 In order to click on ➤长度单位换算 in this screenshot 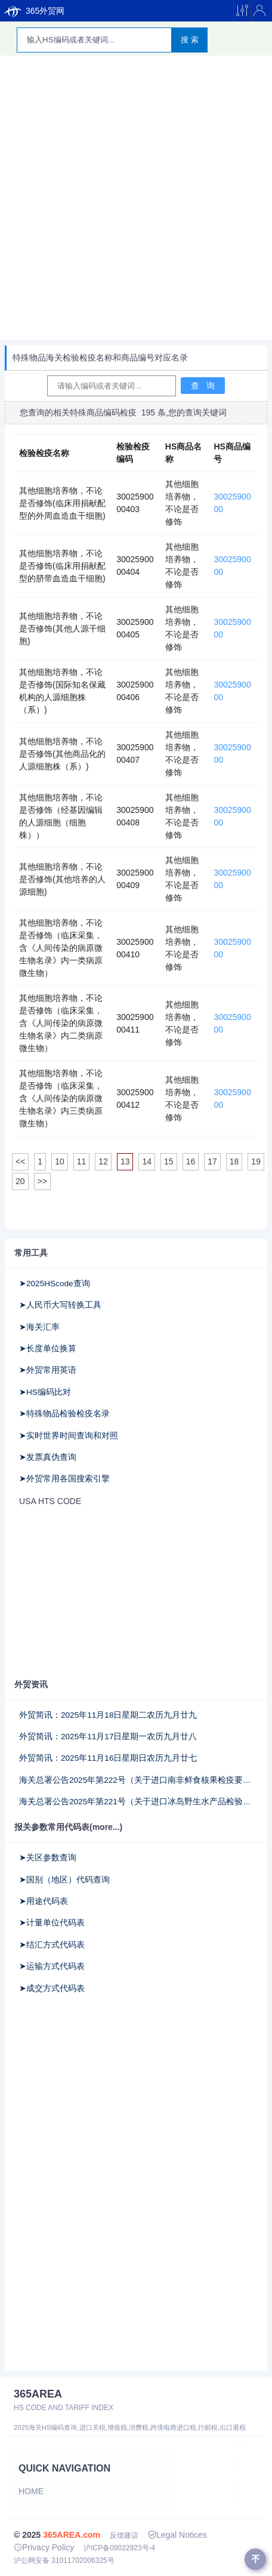, I will do `click(47, 1348)`.